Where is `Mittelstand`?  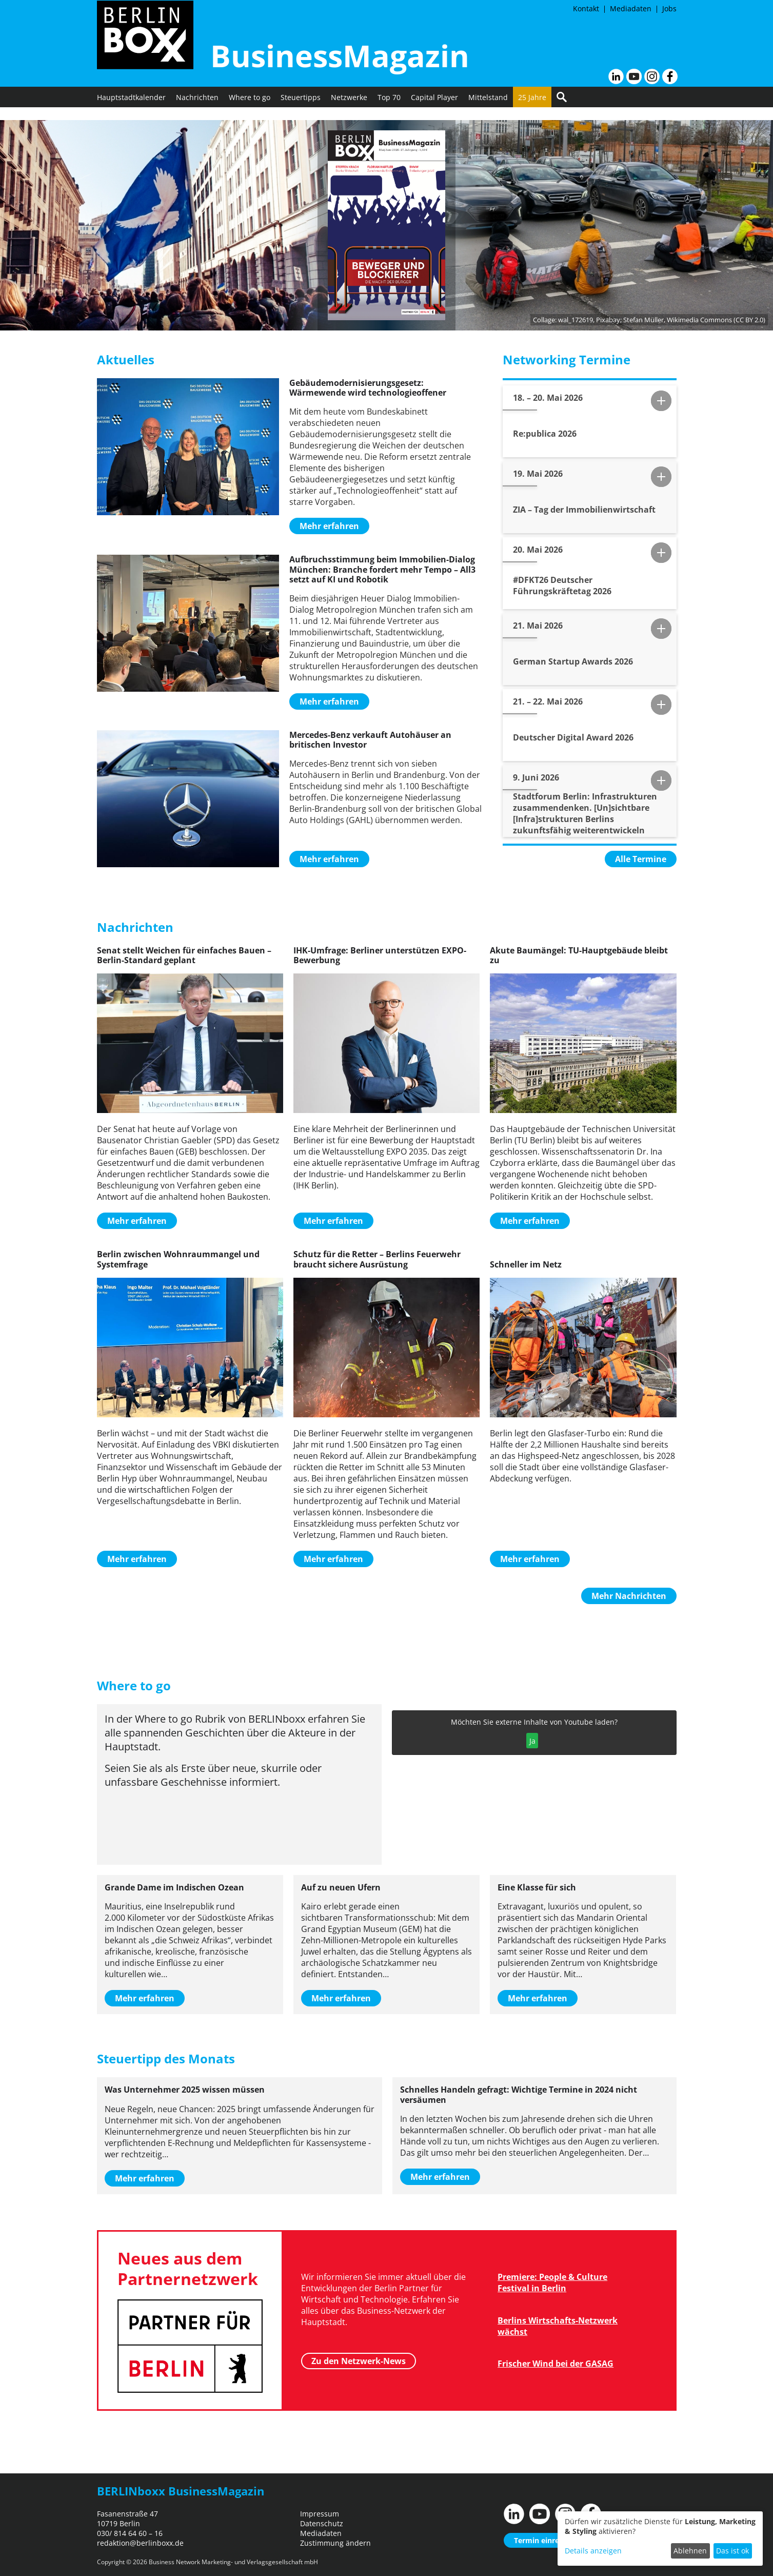
Mittelstand is located at coordinates (488, 110).